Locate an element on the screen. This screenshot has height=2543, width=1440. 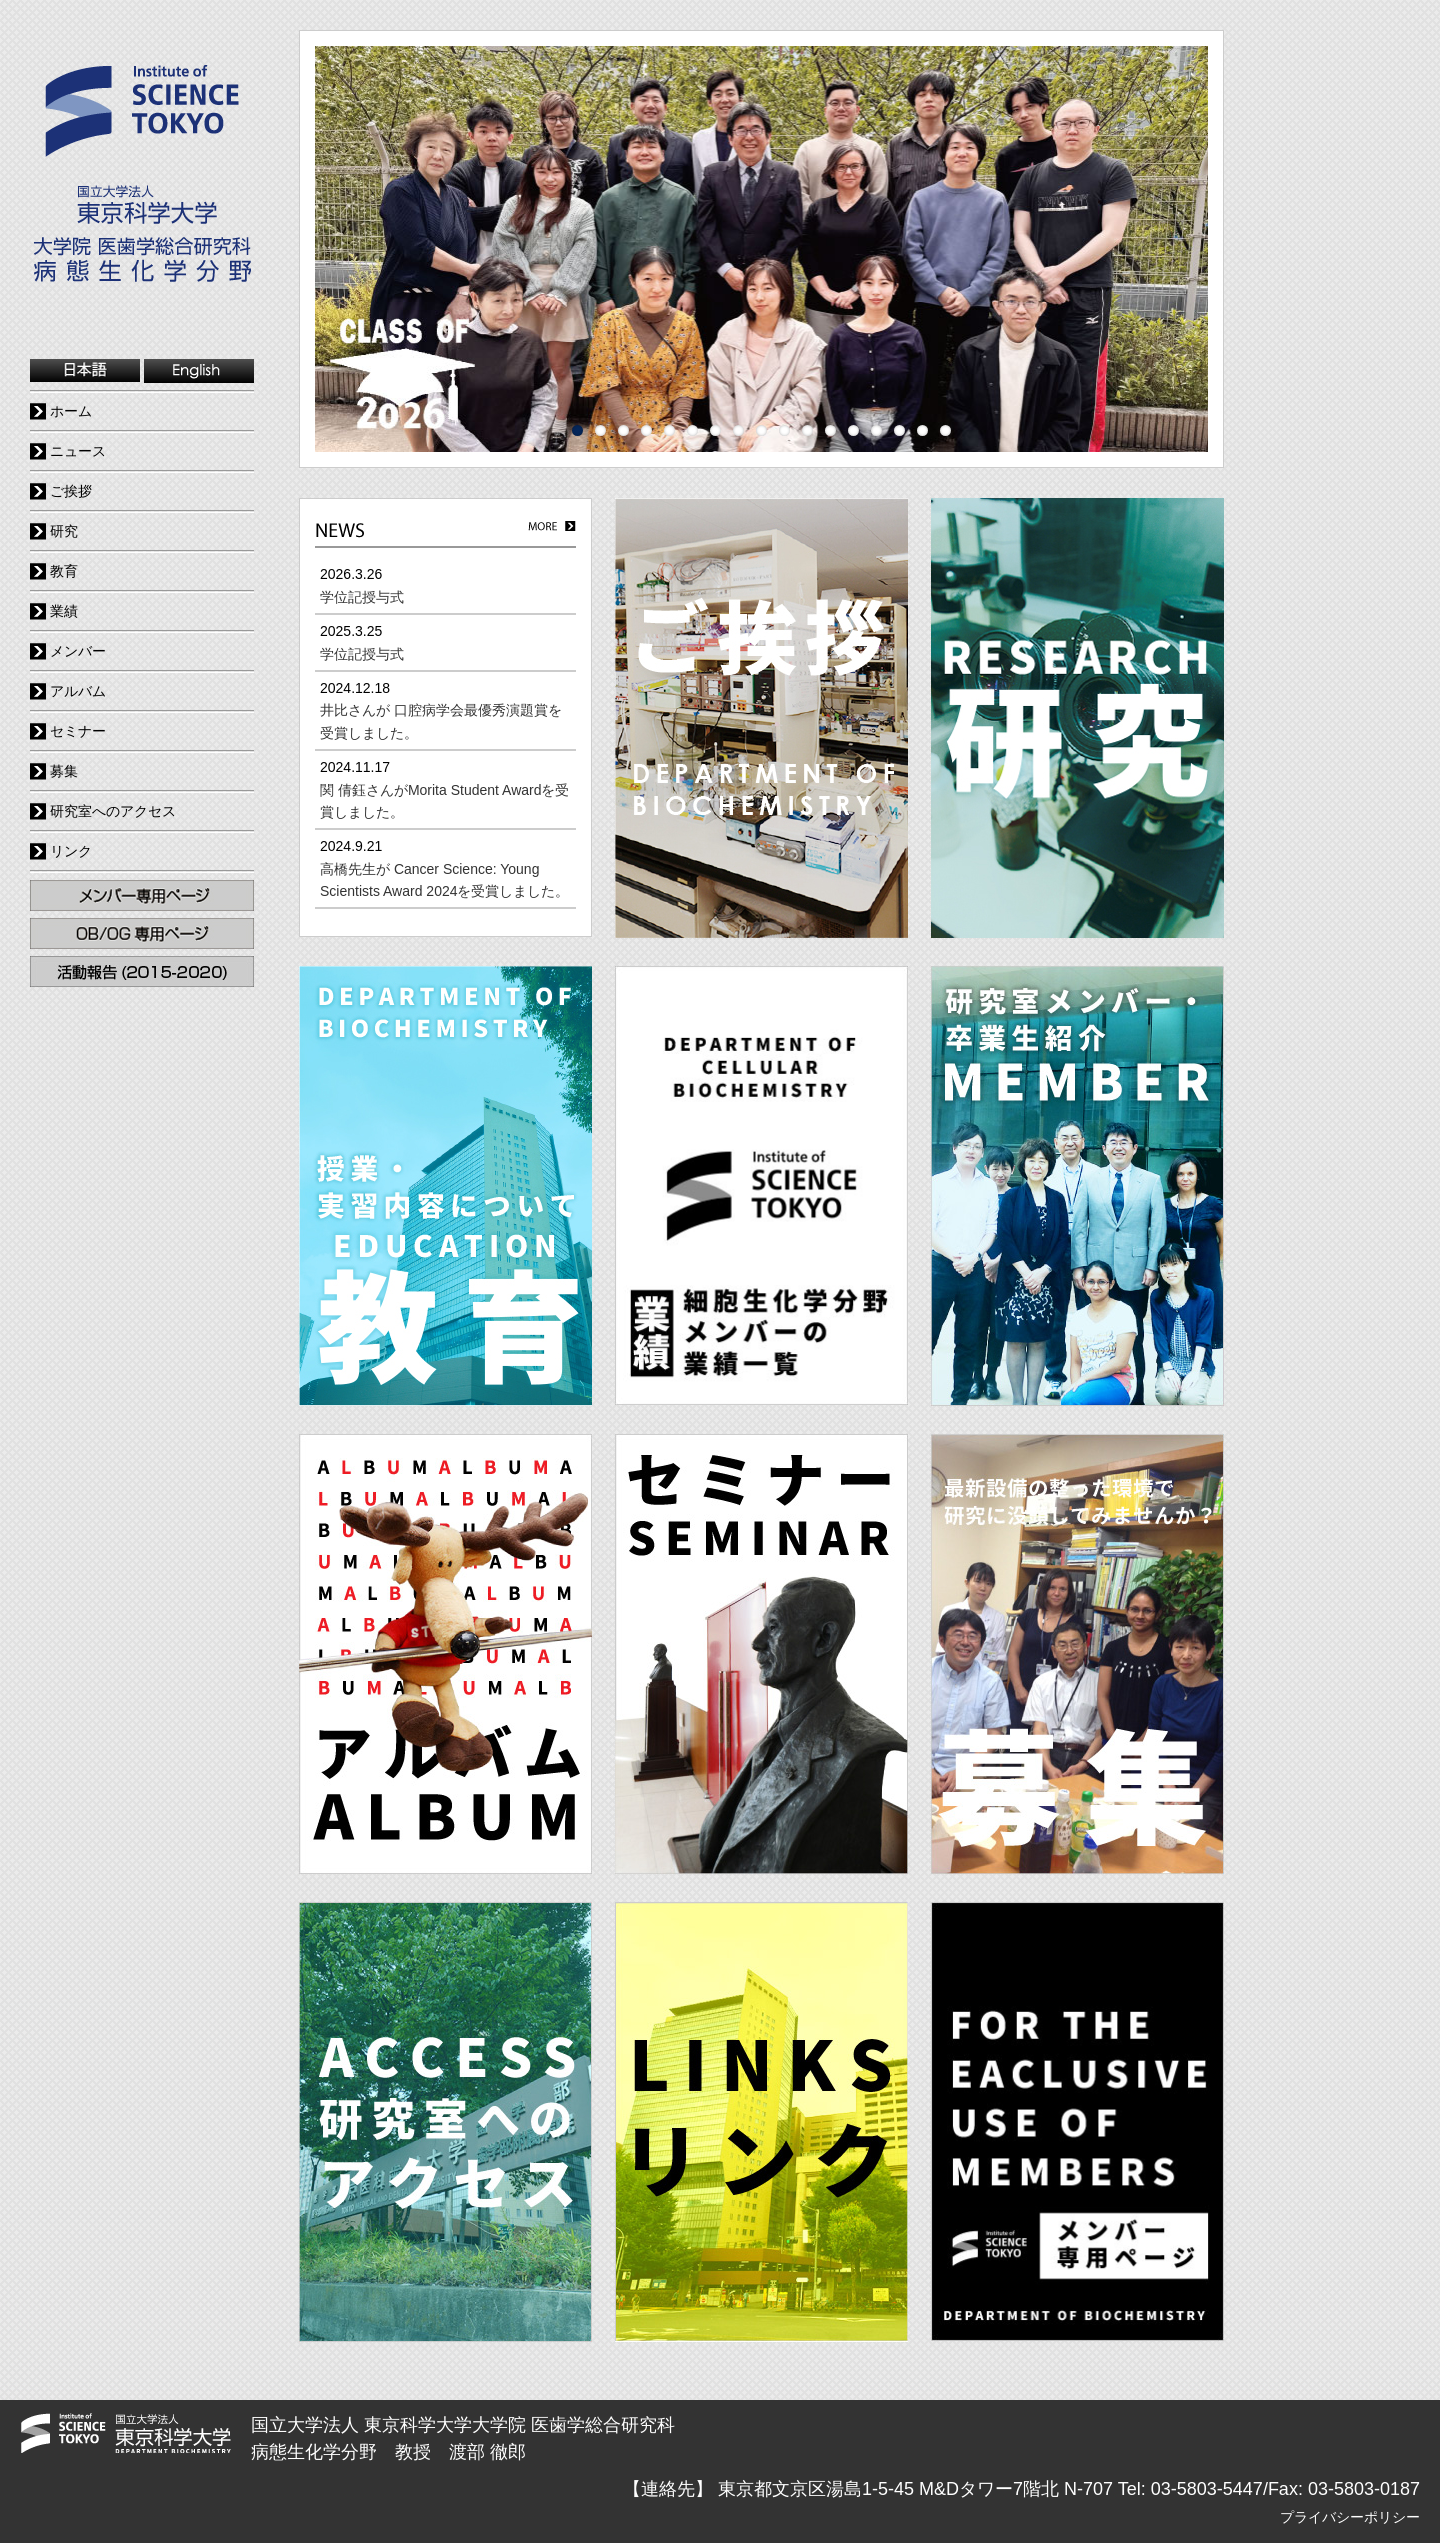
11 is located at coordinates (807, 430).